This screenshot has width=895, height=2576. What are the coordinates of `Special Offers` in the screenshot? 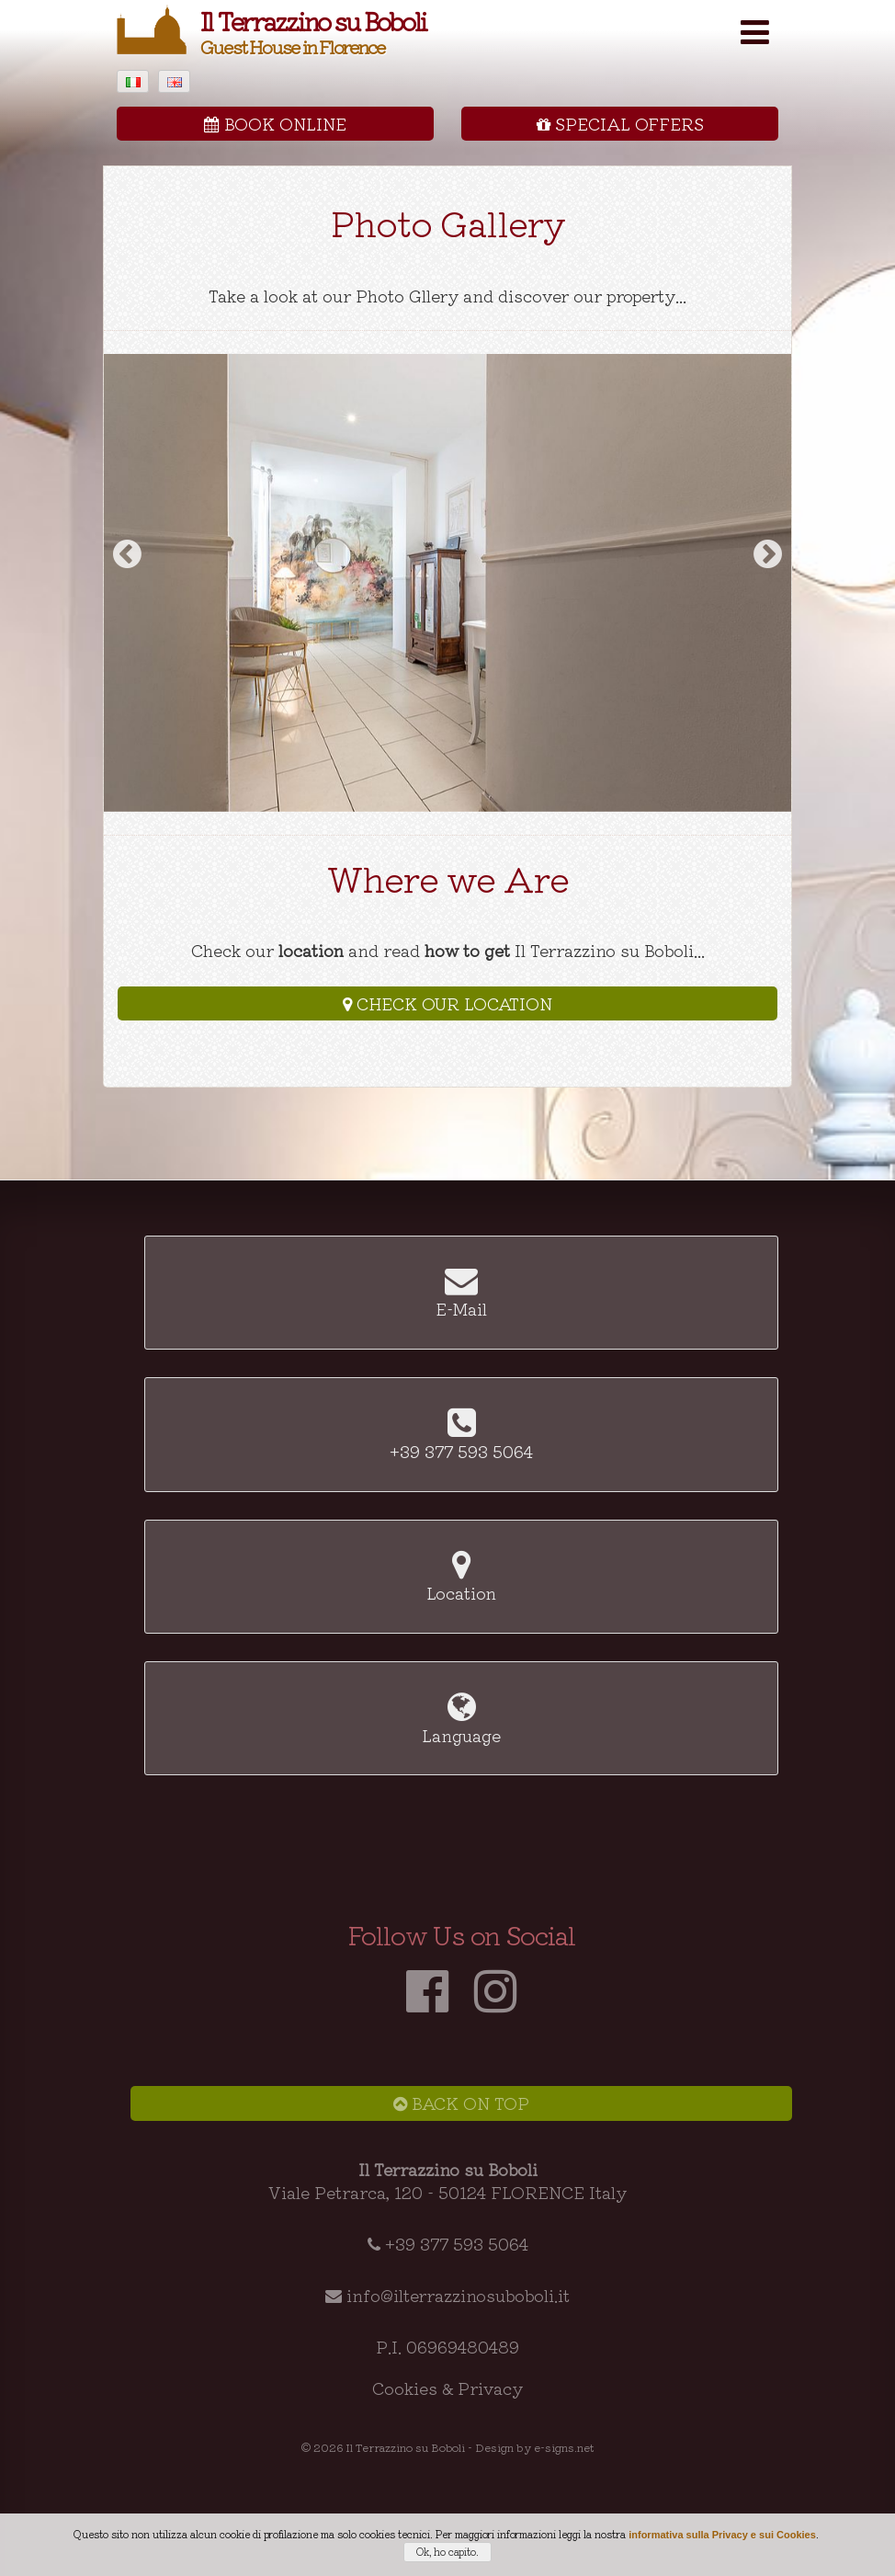 It's located at (620, 123).